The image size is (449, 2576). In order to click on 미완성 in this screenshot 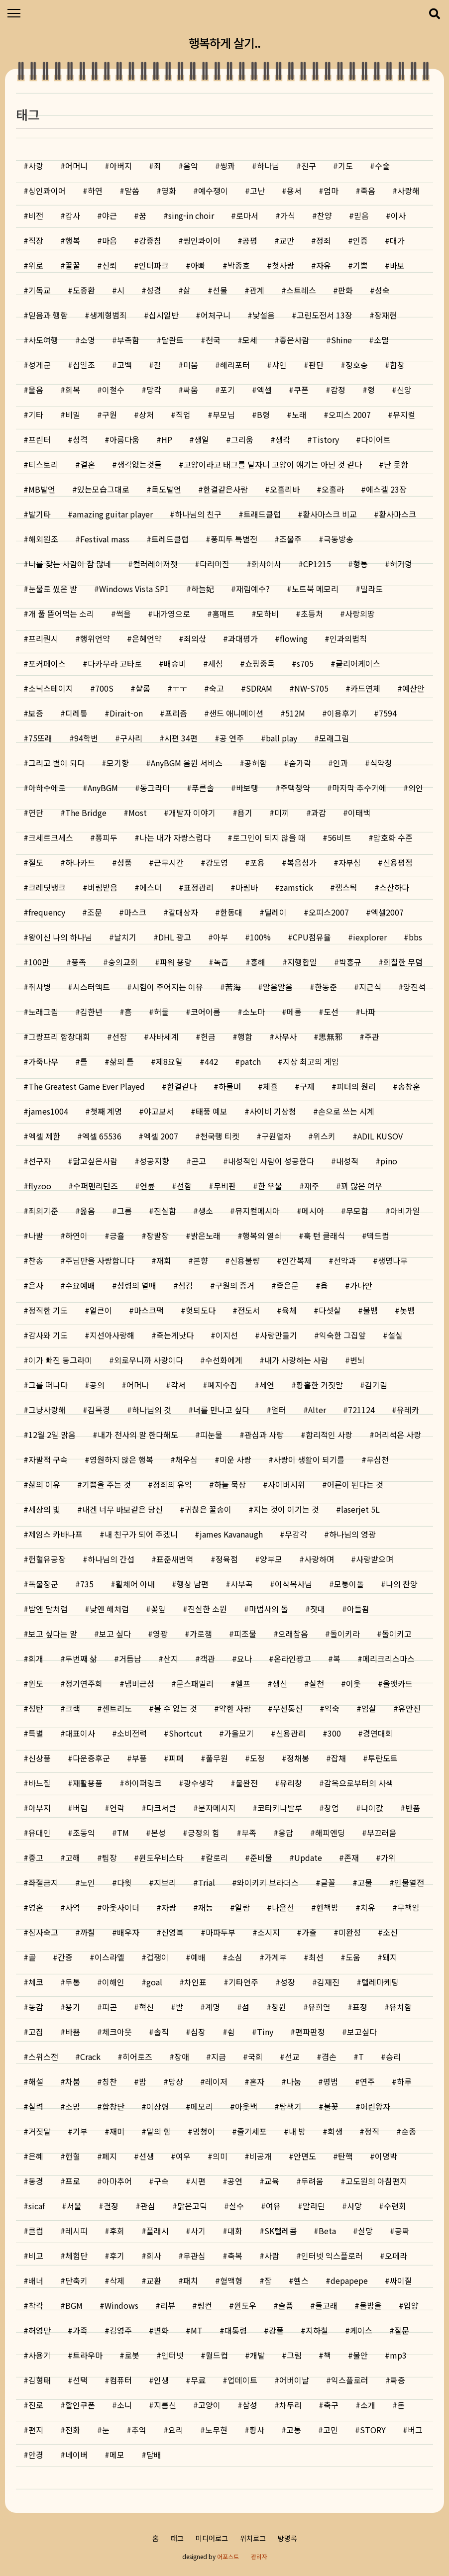, I will do `click(349, 1932)`.